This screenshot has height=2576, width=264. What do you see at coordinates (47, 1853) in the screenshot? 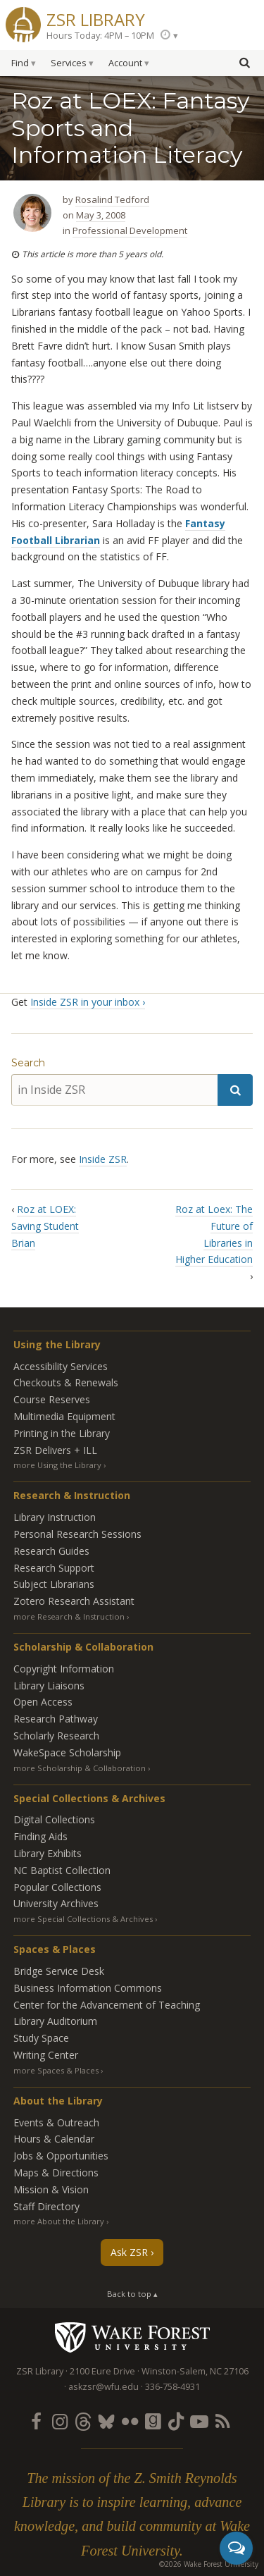
I see `Library Exhibits` at bounding box center [47, 1853].